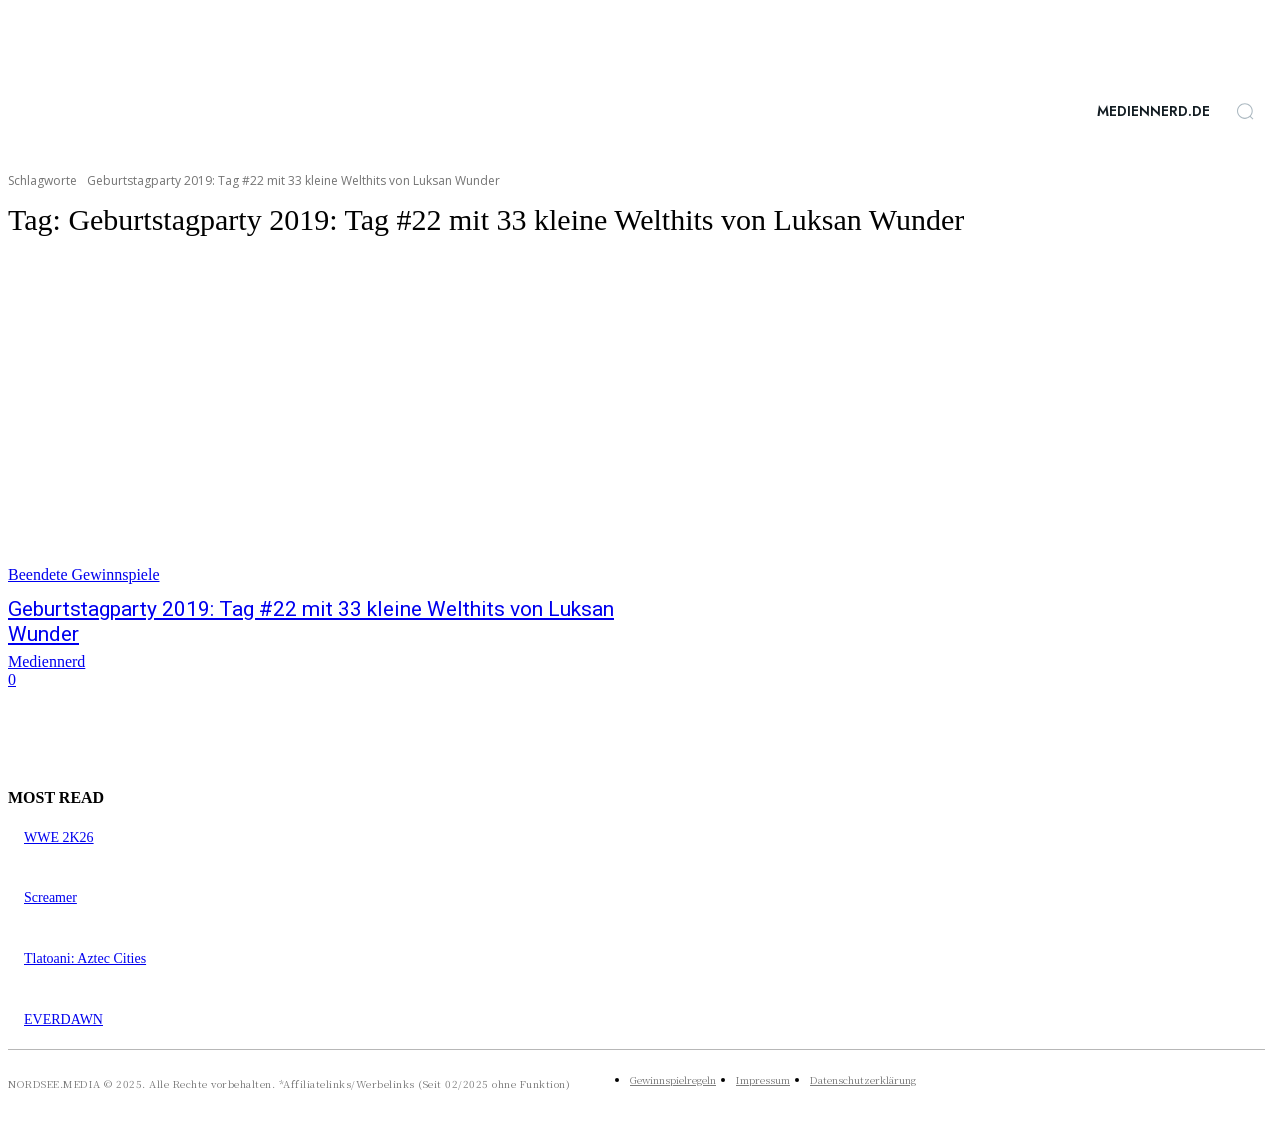 The image size is (1273, 1142). Describe the element at coordinates (59, 837) in the screenshot. I see `WWE 2K26` at that location.